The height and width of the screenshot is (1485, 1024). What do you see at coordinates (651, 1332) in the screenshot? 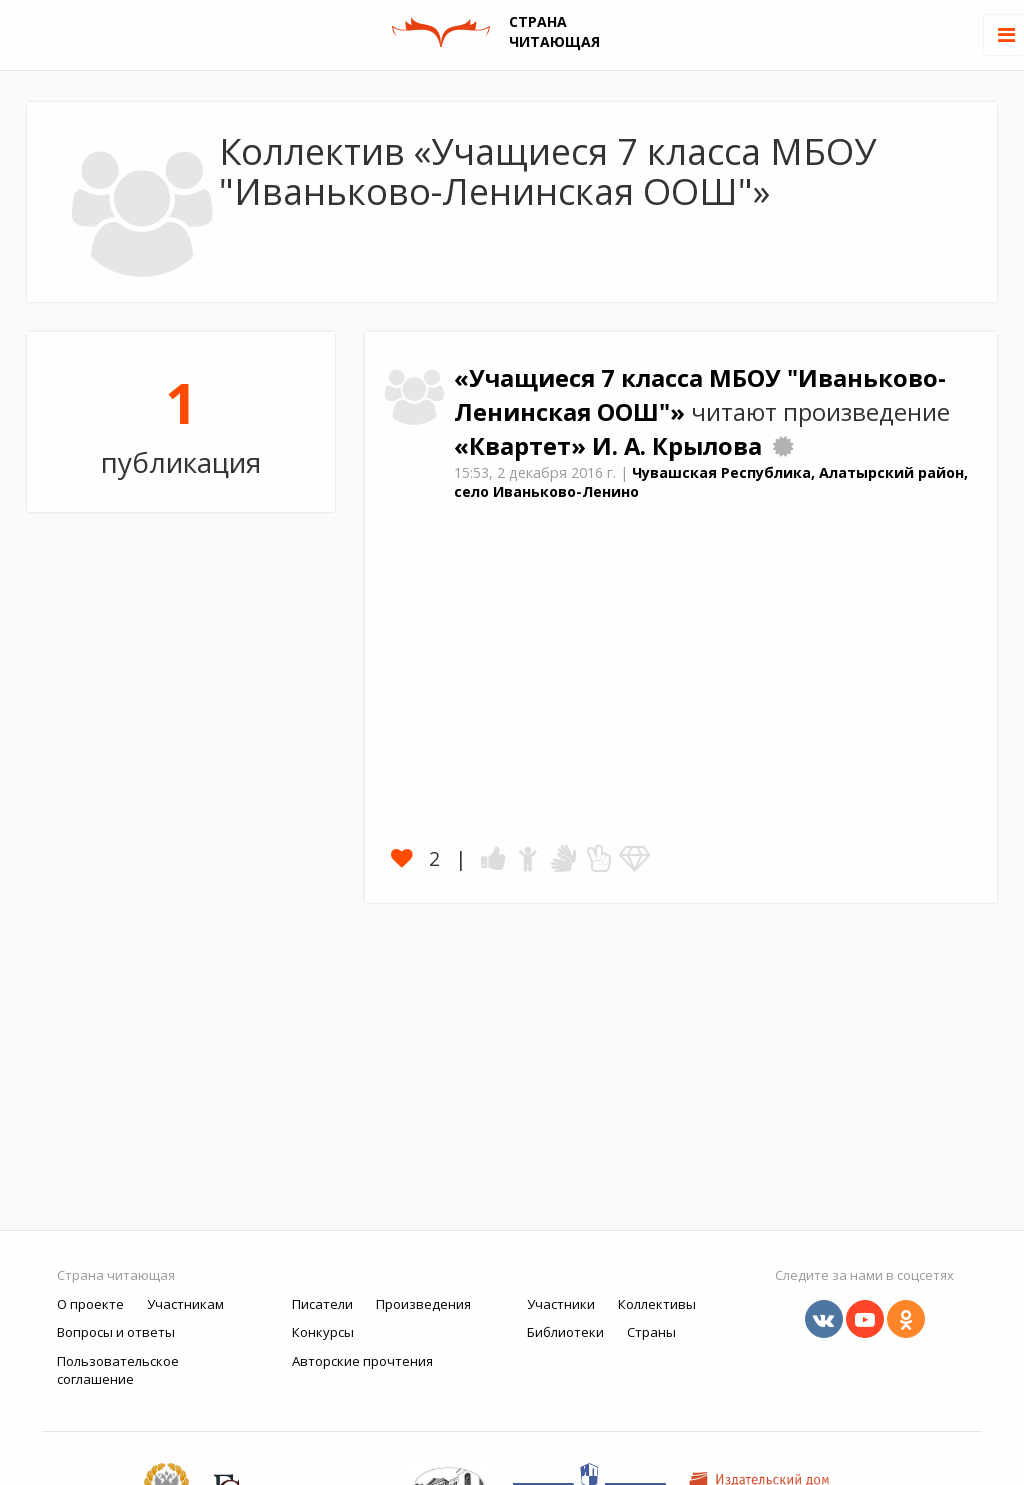
I see `Страны` at bounding box center [651, 1332].